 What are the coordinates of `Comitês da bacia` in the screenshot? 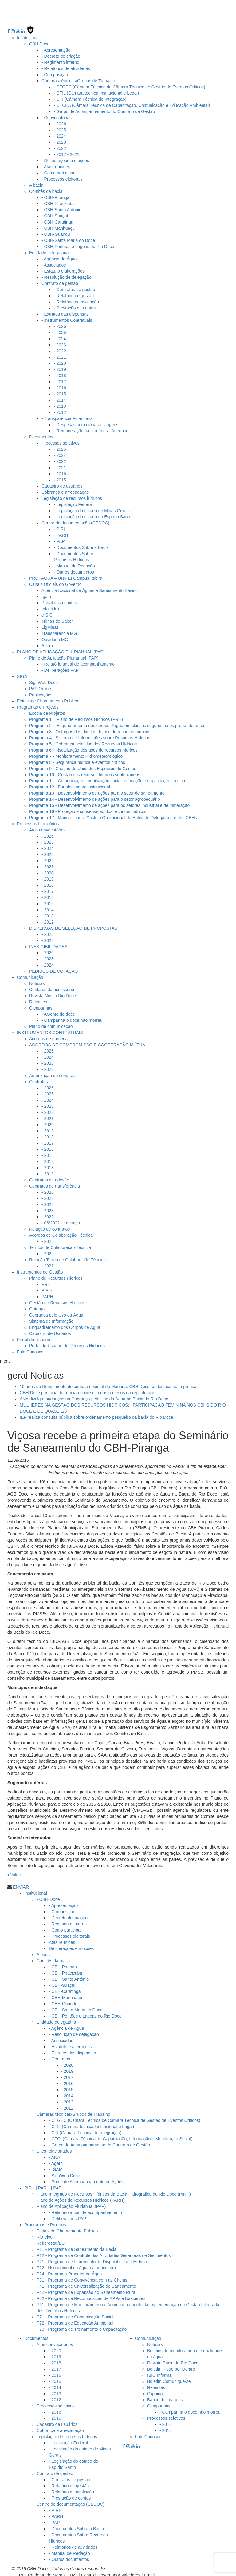 It's located at (45, 188).